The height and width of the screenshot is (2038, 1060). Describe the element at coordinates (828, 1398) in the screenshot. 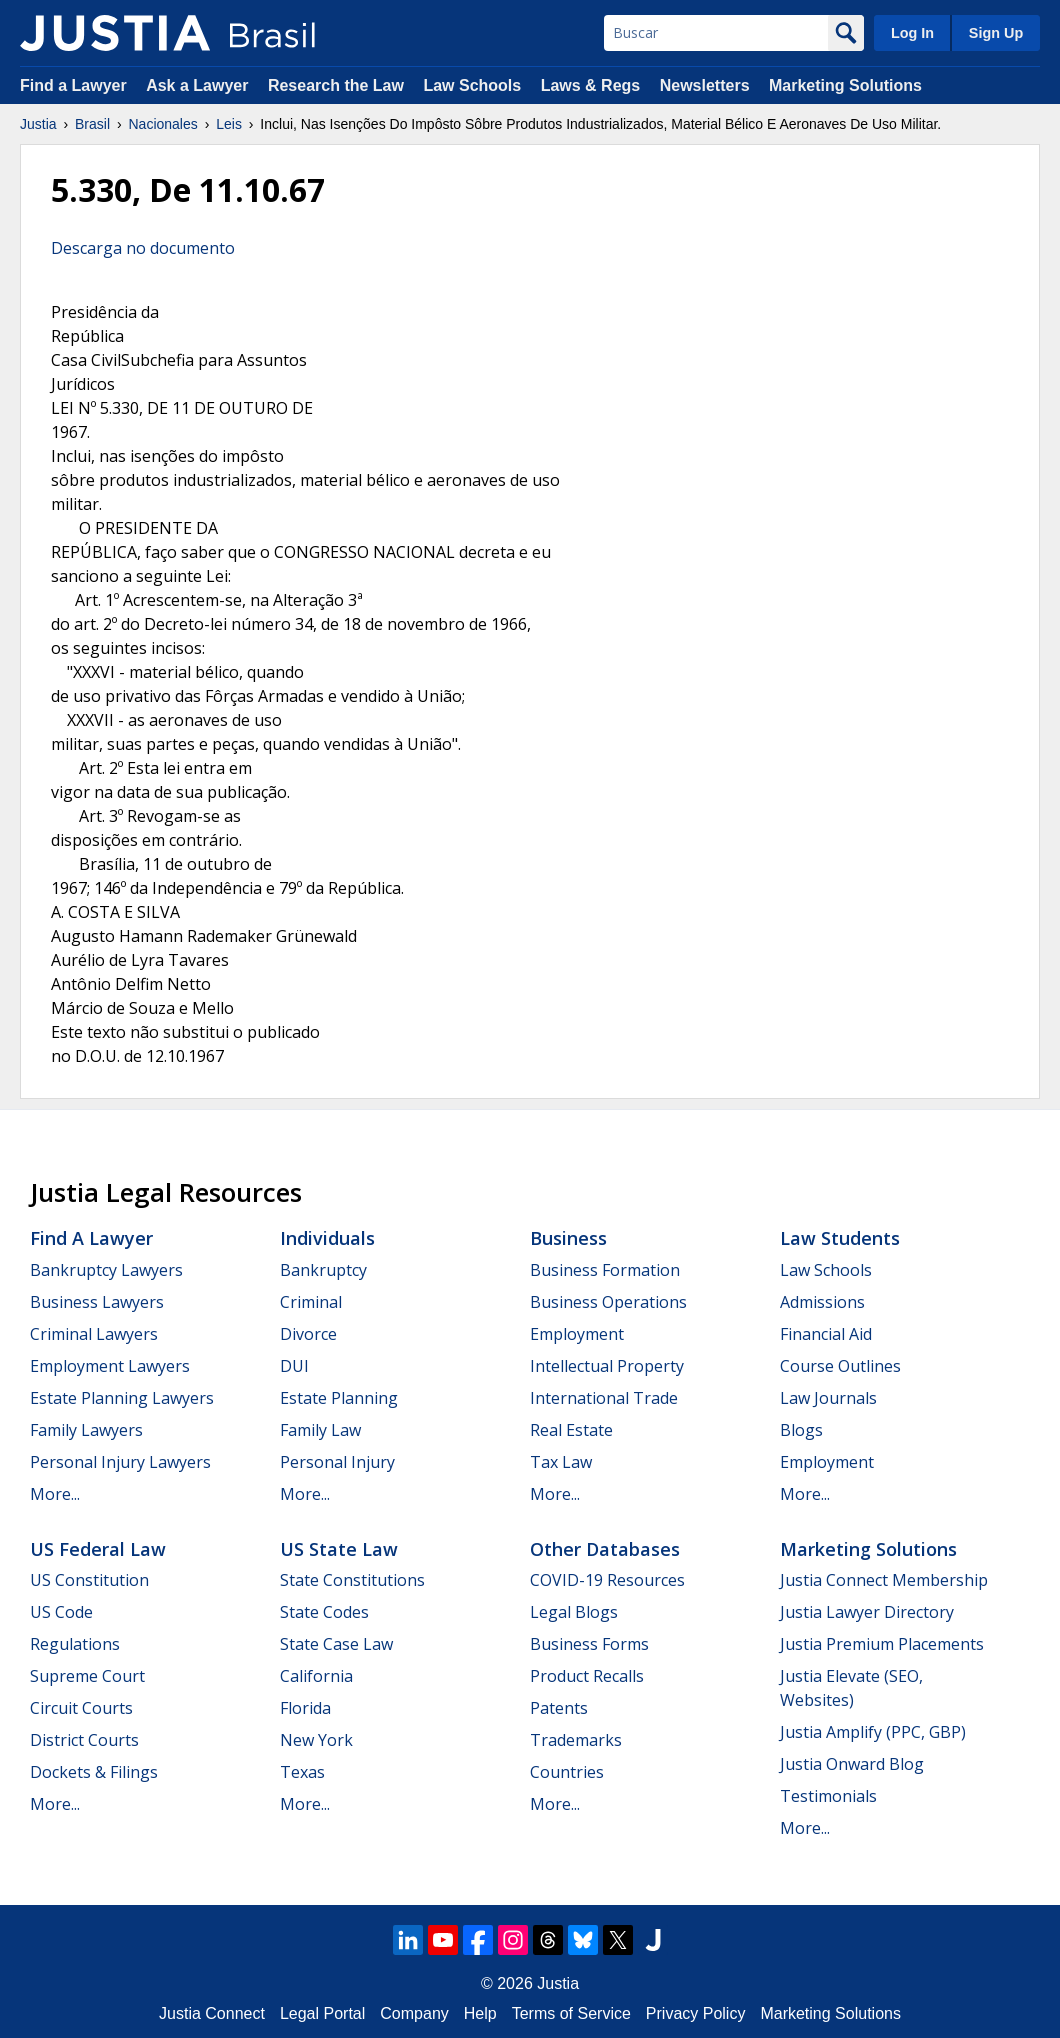

I see `Law Journals` at that location.